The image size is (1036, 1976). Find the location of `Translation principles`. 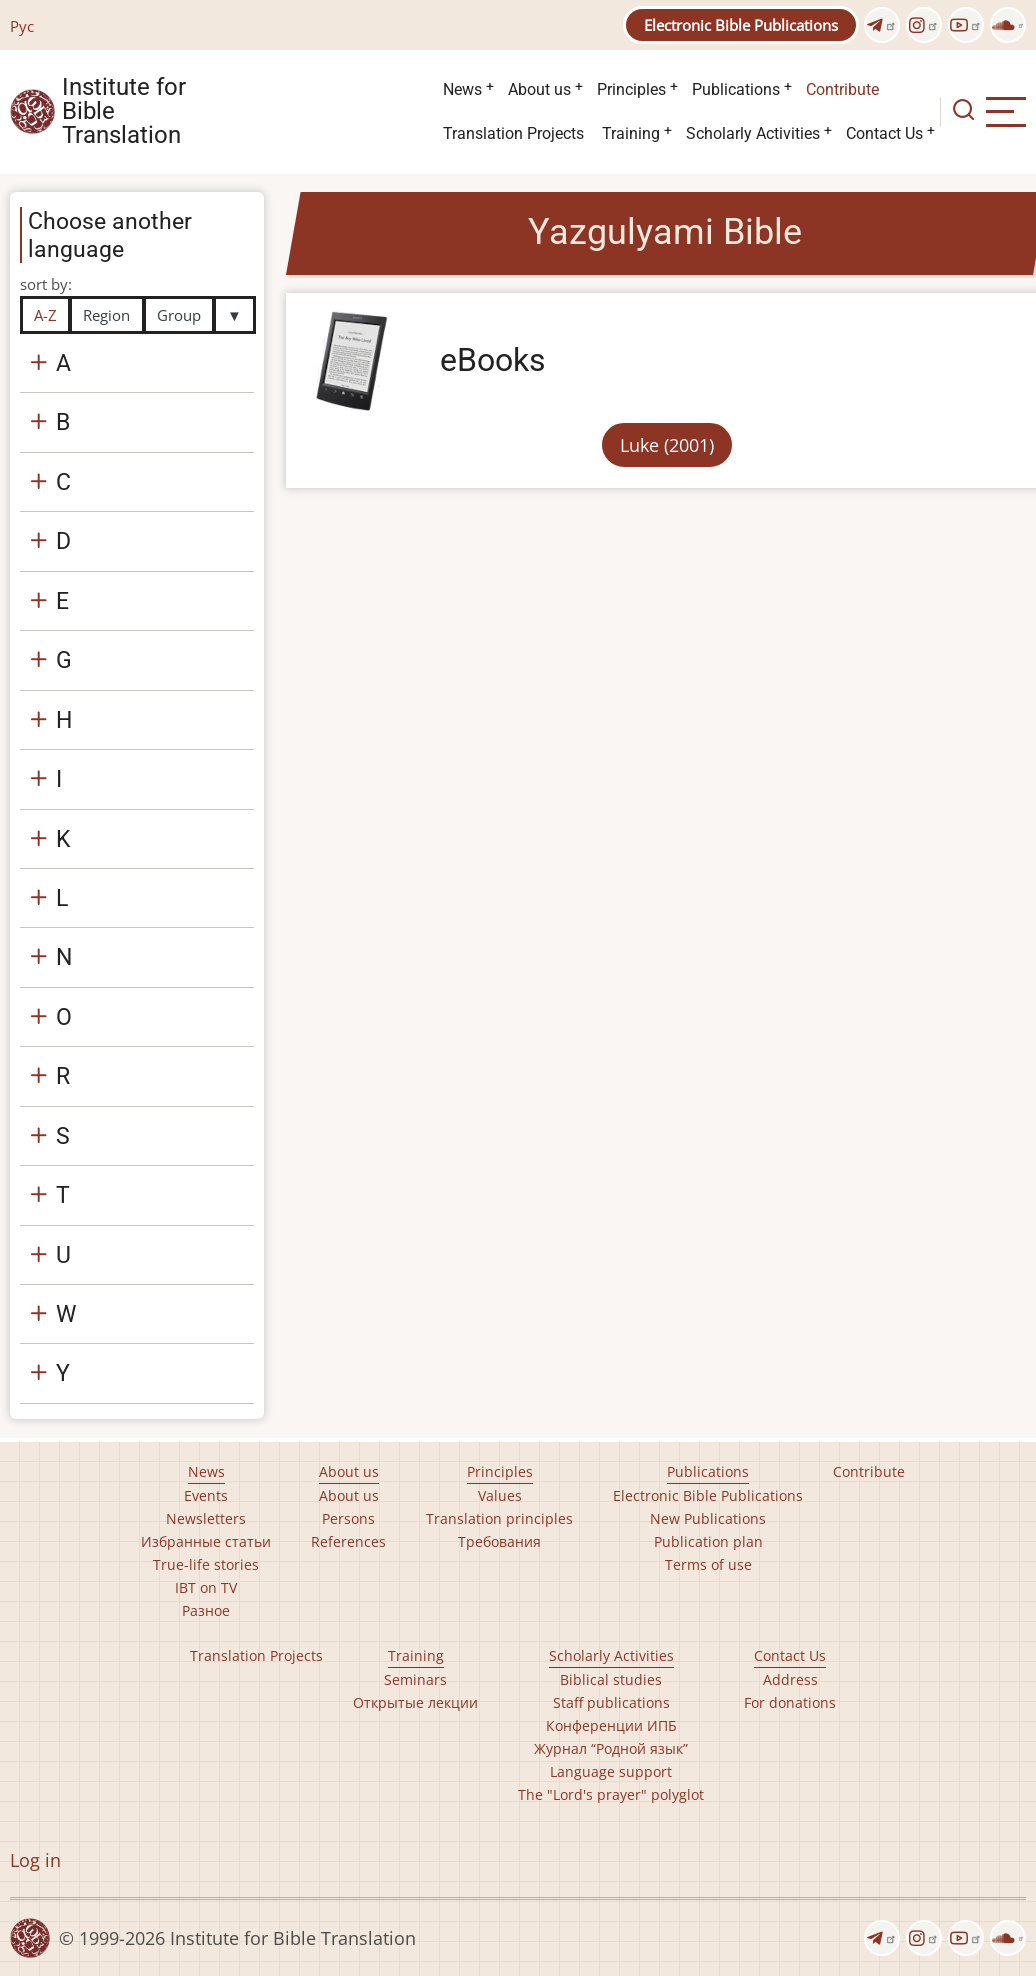

Translation principles is located at coordinates (499, 1518).